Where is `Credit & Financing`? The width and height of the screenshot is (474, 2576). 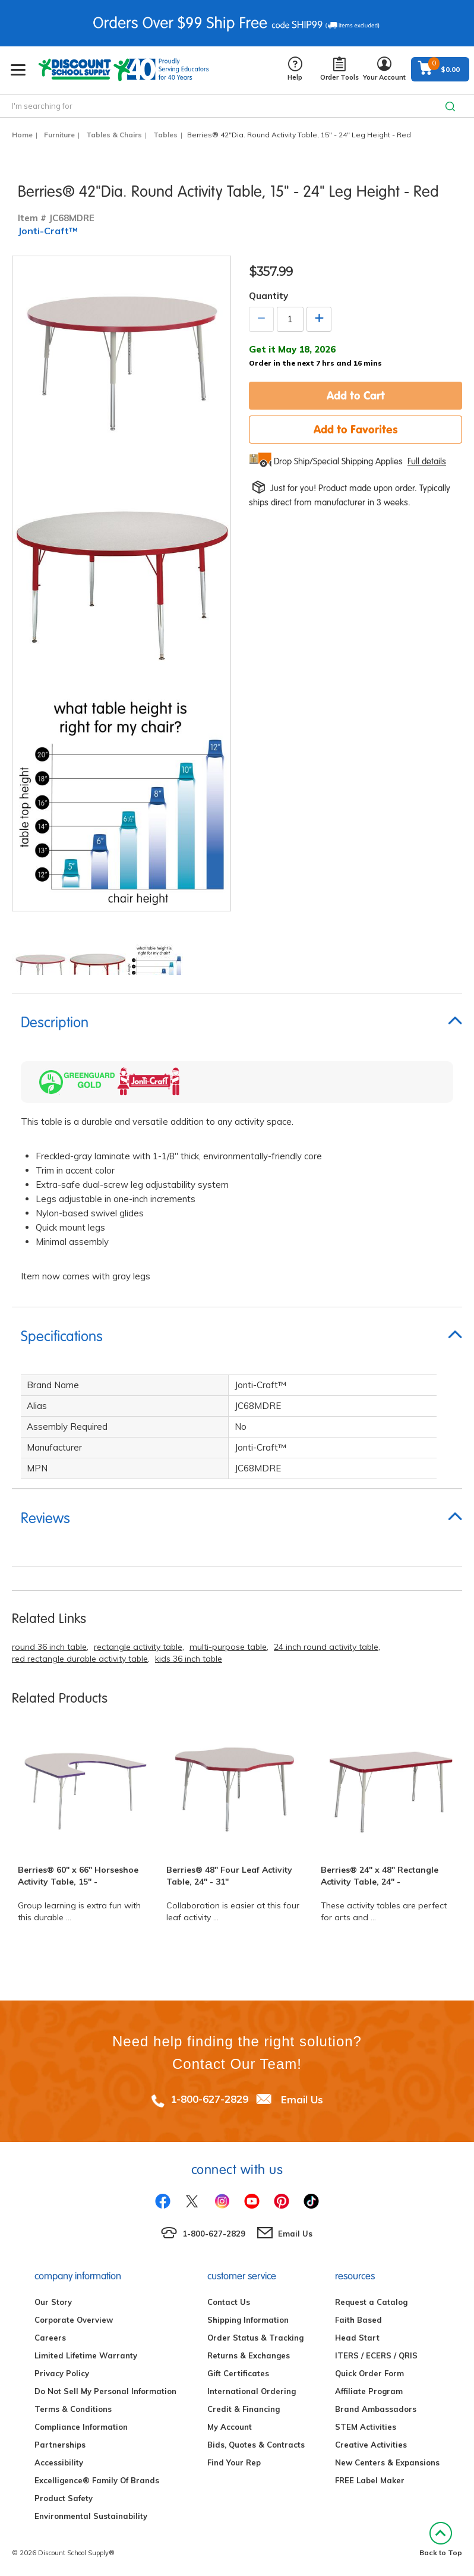 Credit & Financing is located at coordinates (243, 2409).